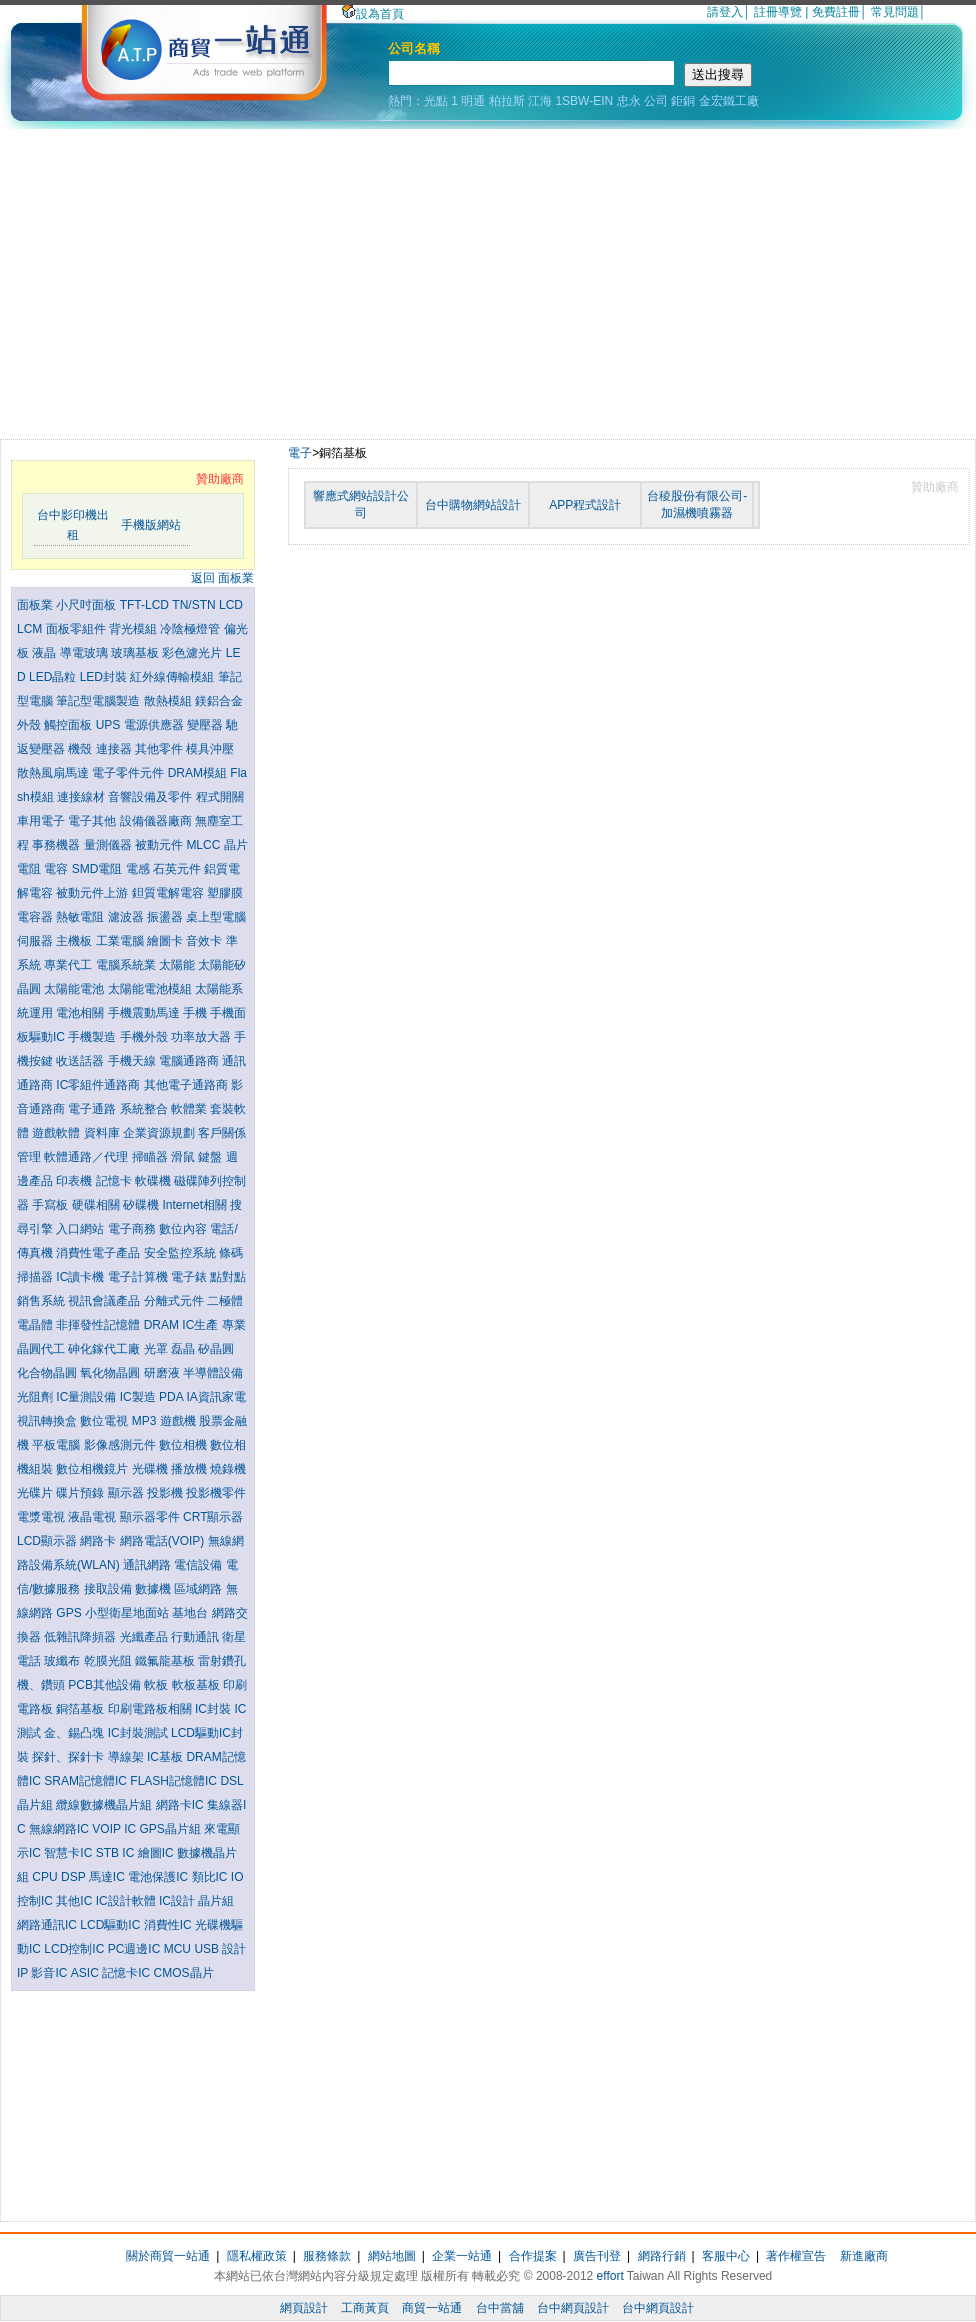 The height and width of the screenshot is (2322, 976). I want to click on 行動通訊, so click(196, 1637).